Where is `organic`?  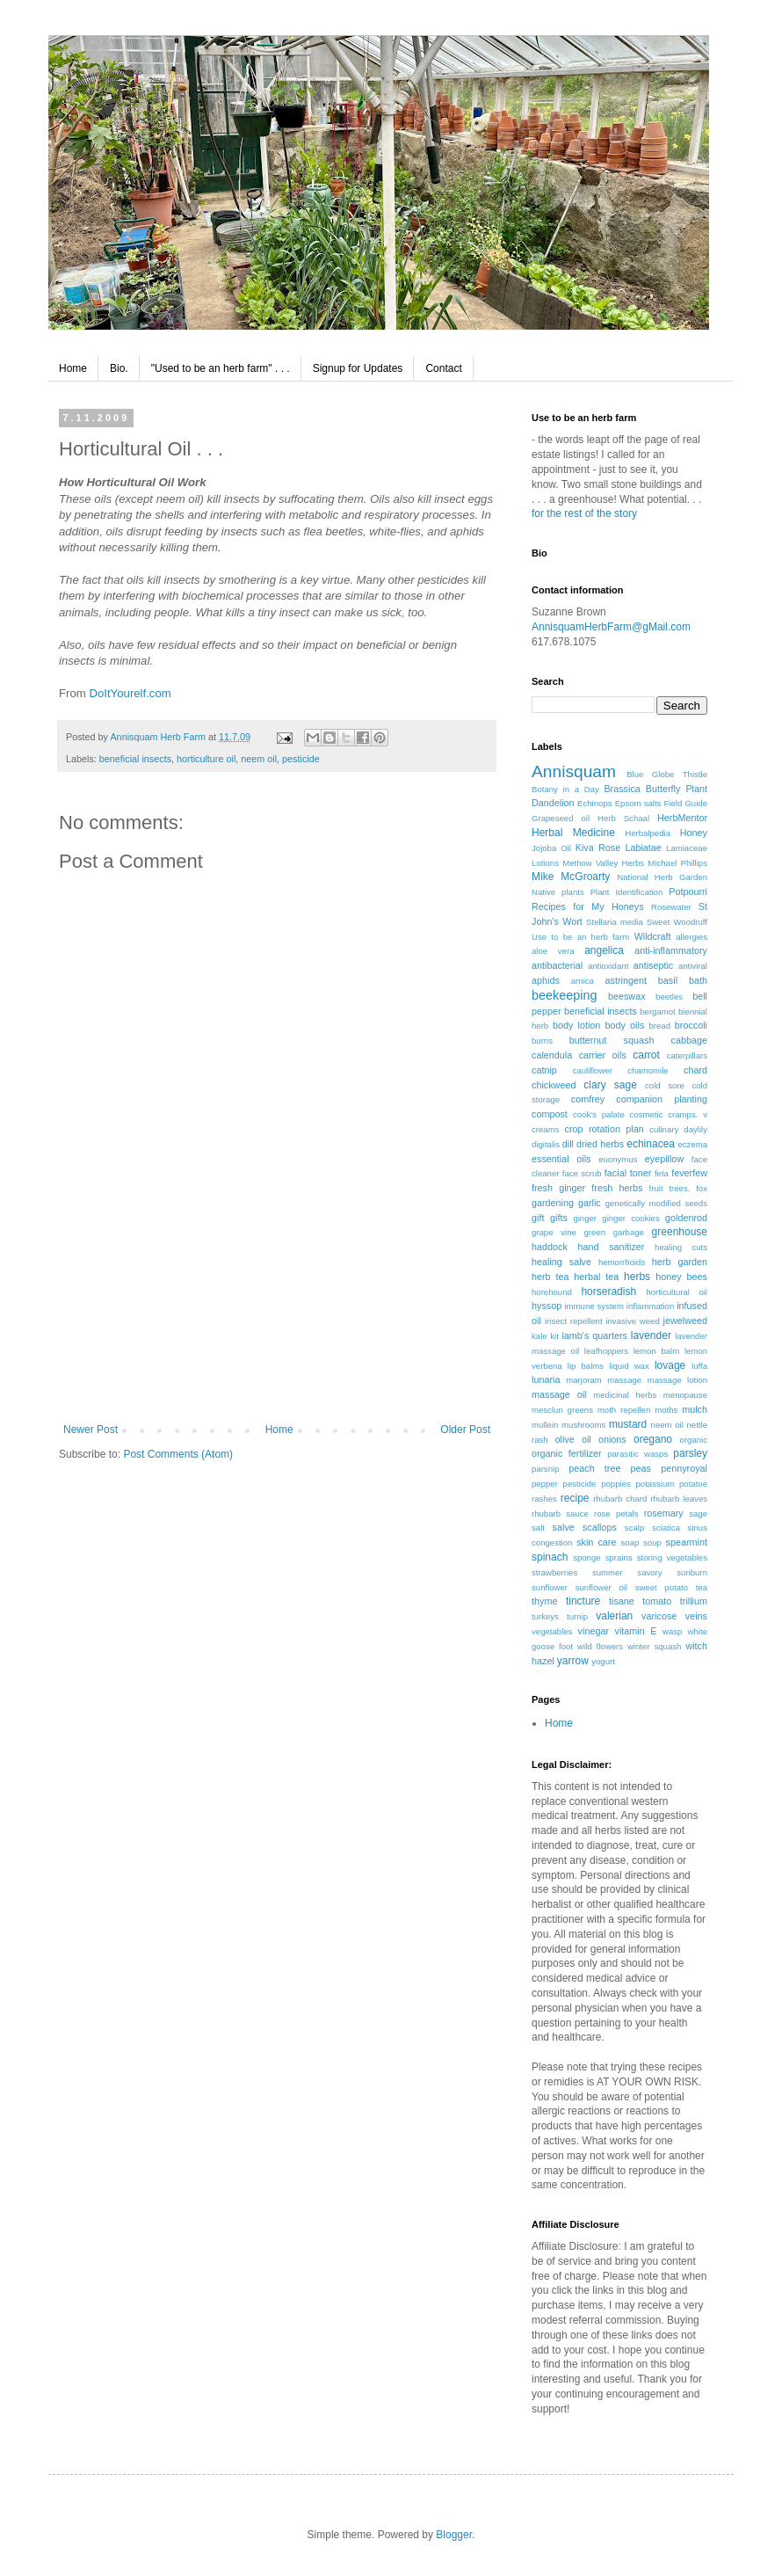
organic is located at coordinates (693, 1439).